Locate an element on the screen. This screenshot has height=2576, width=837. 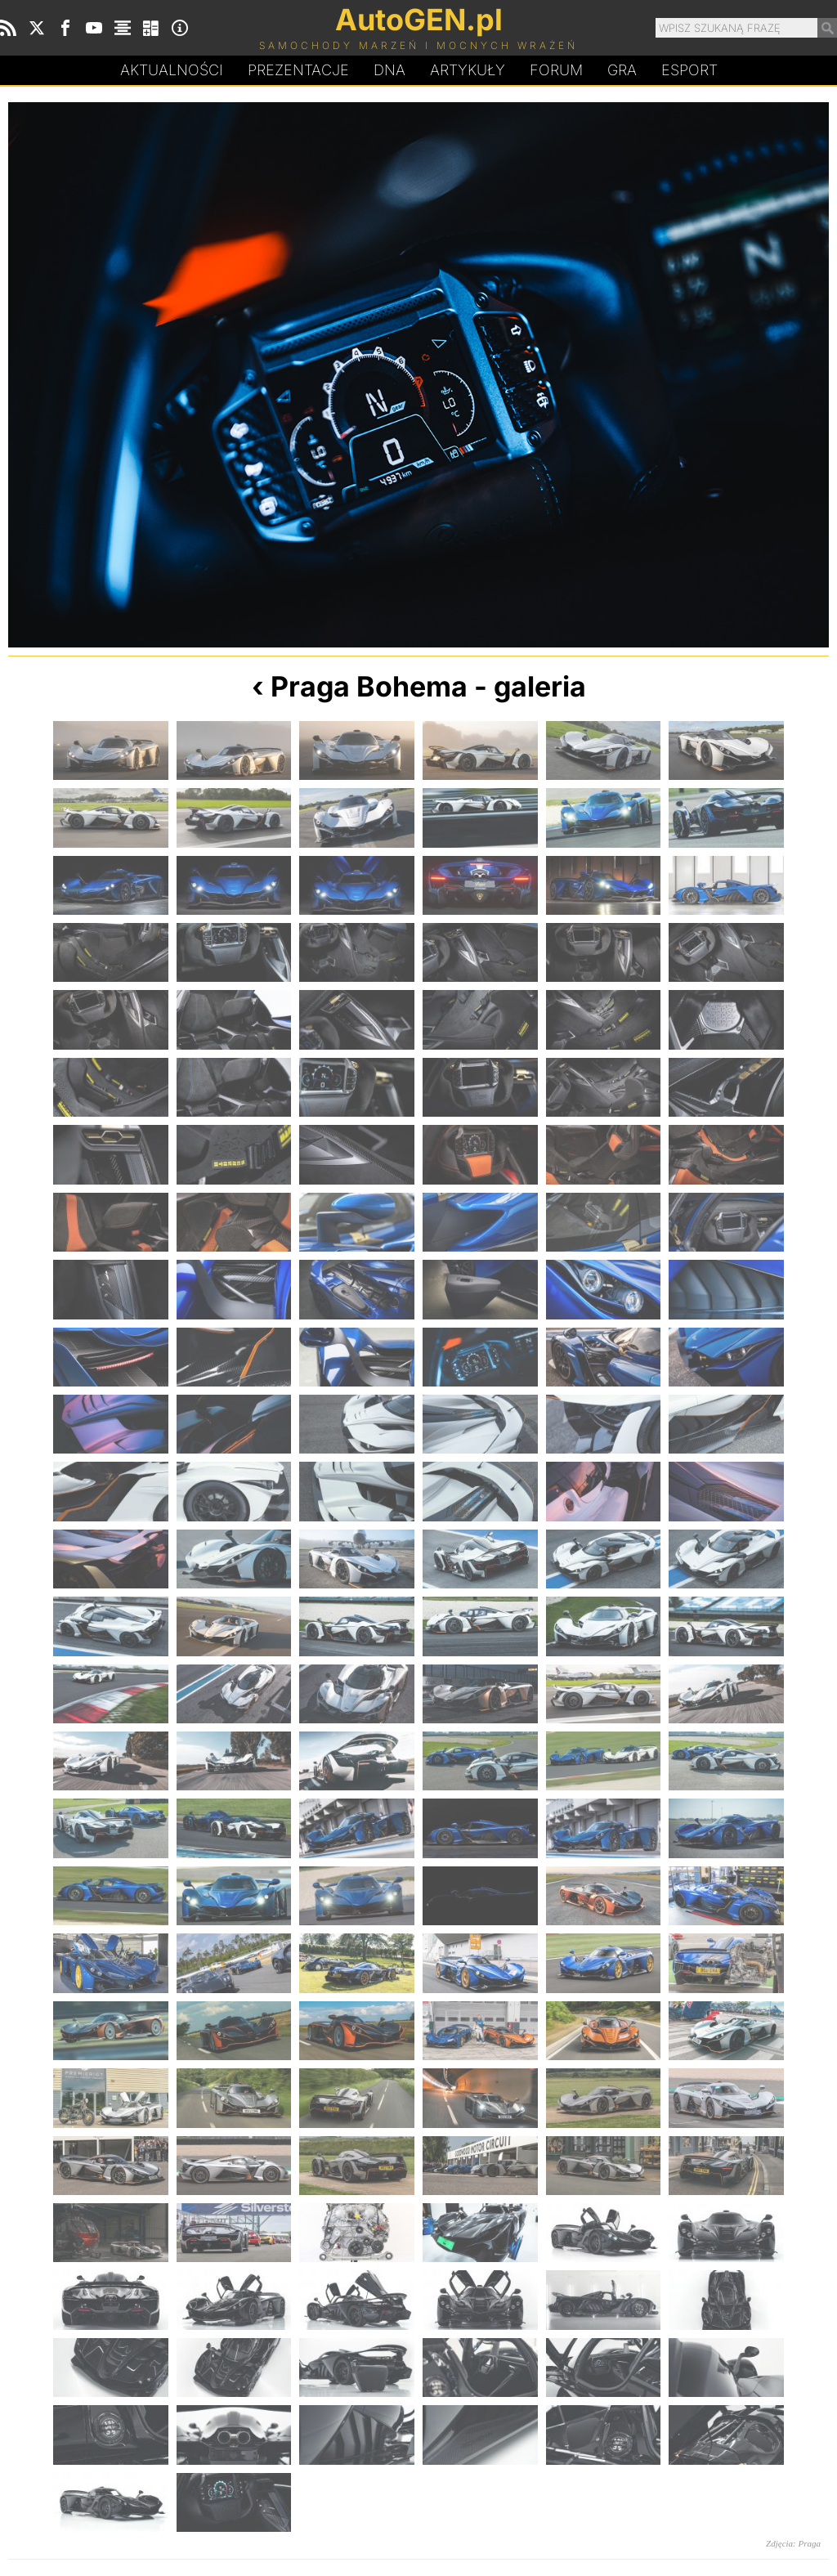
Aktualności is located at coordinates (171, 69).